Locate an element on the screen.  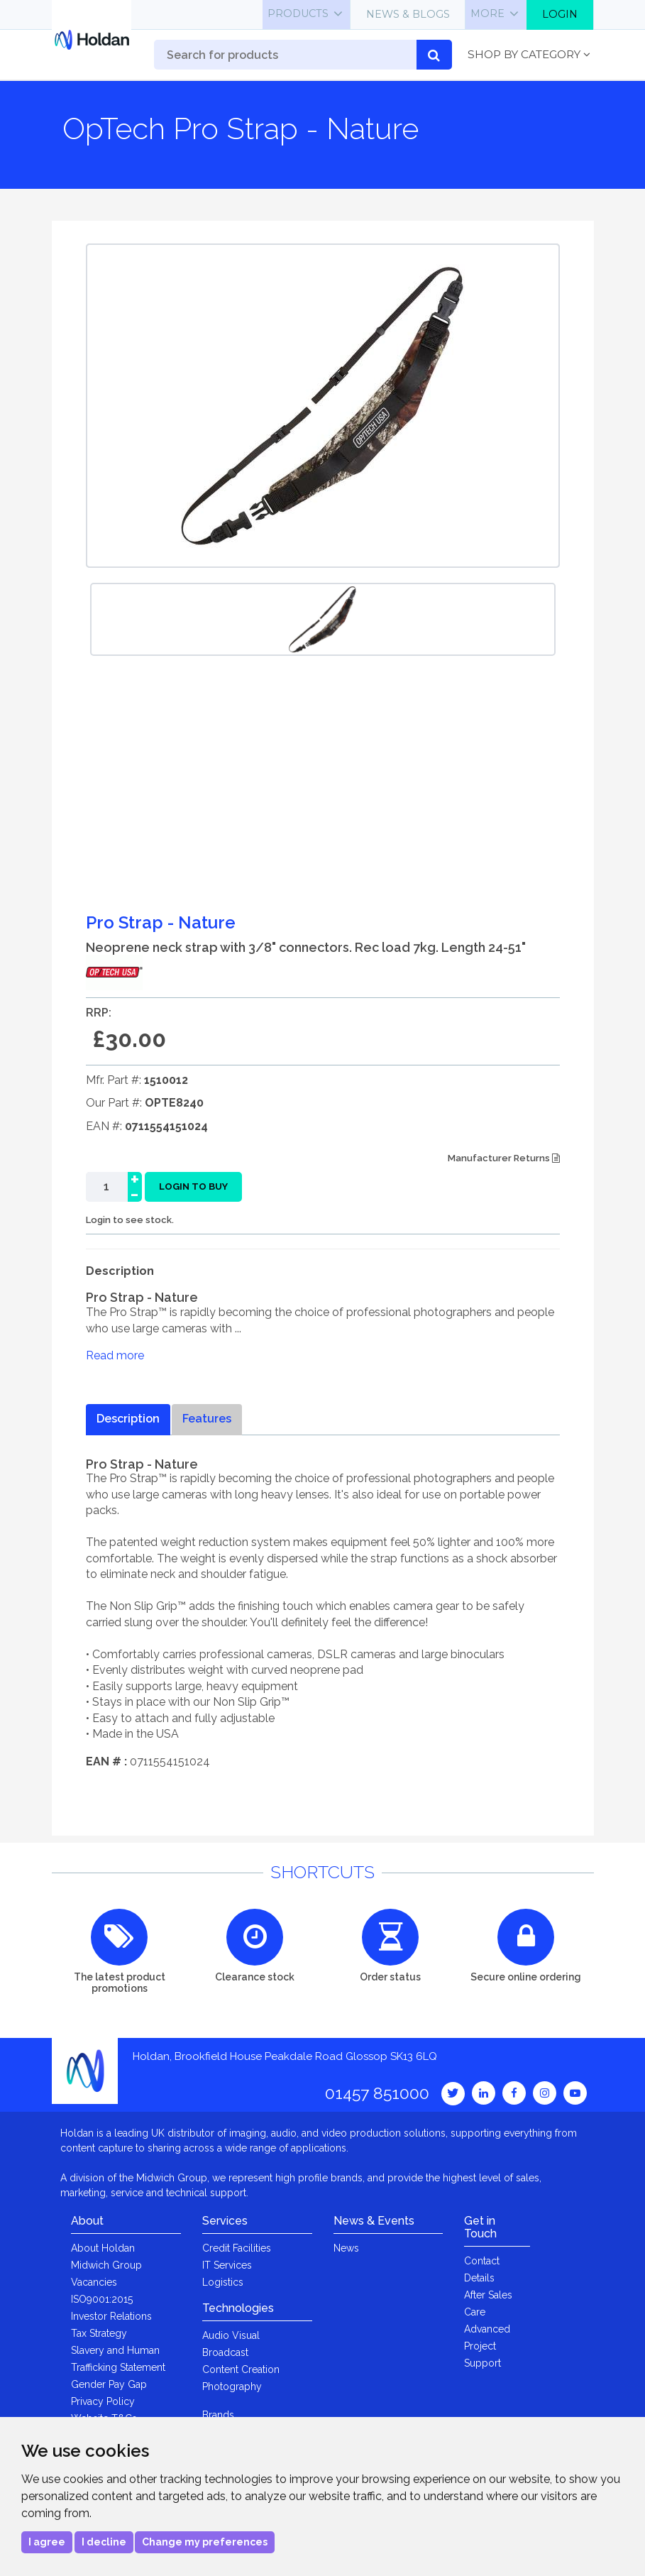
01457 851000 is located at coordinates (377, 2093).